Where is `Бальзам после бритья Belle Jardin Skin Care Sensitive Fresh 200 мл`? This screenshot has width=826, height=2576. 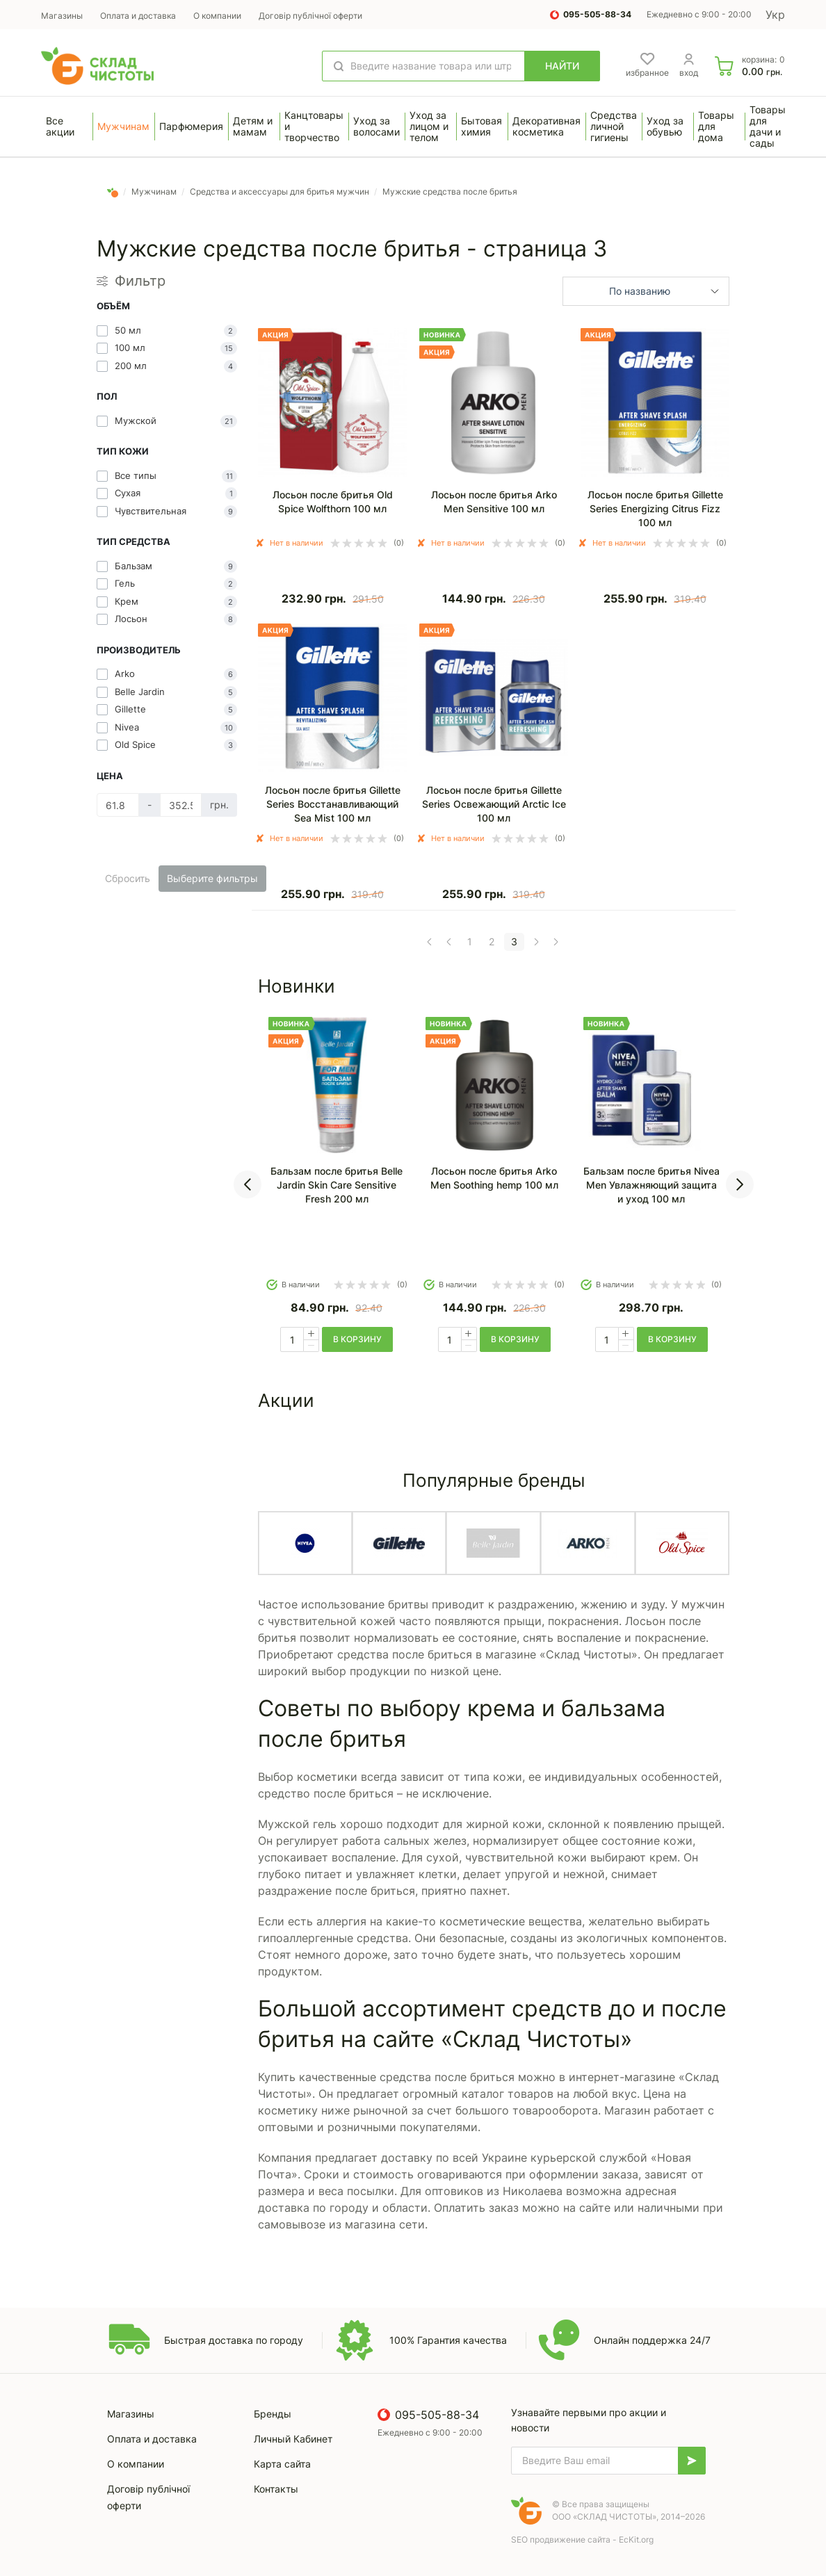 Бальзам после бритья Belle Jardin Skin Care Sensitive Fresh 200 мл is located at coordinates (336, 1185).